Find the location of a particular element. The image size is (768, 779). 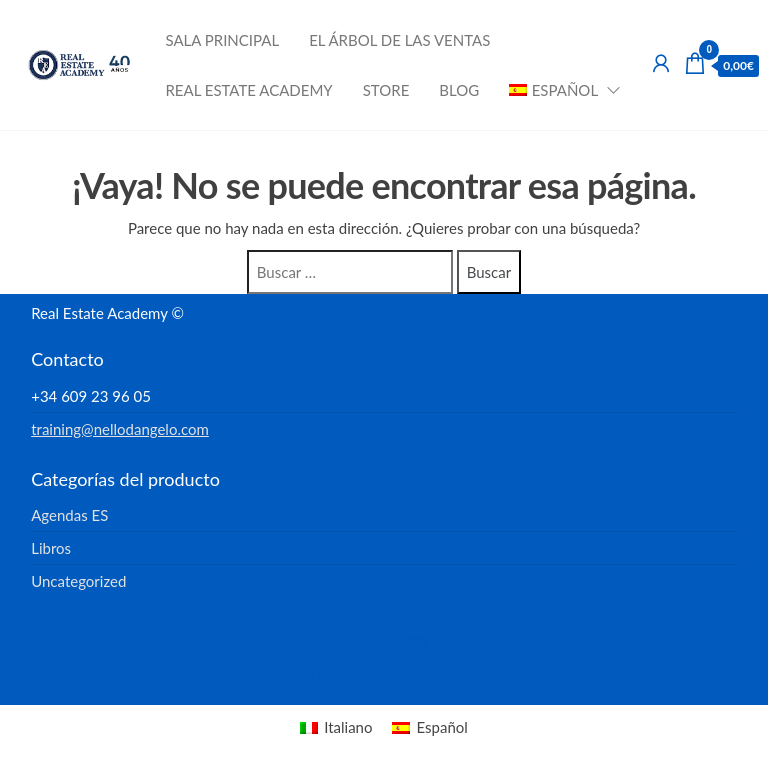

Español [menuitem] is located at coordinates (441, 727).